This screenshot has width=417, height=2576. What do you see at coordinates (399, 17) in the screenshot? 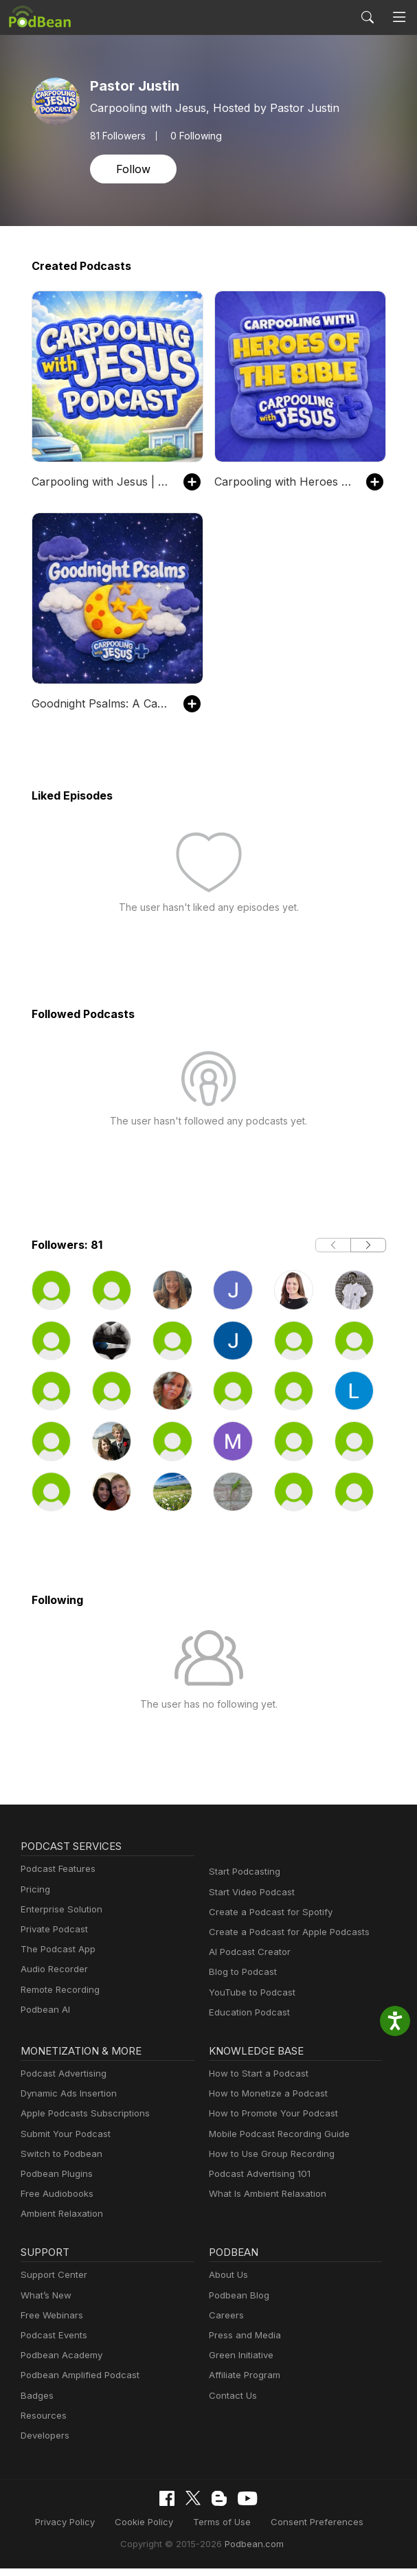
I see `[Toggle navigation]` at bounding box center [399, 17].